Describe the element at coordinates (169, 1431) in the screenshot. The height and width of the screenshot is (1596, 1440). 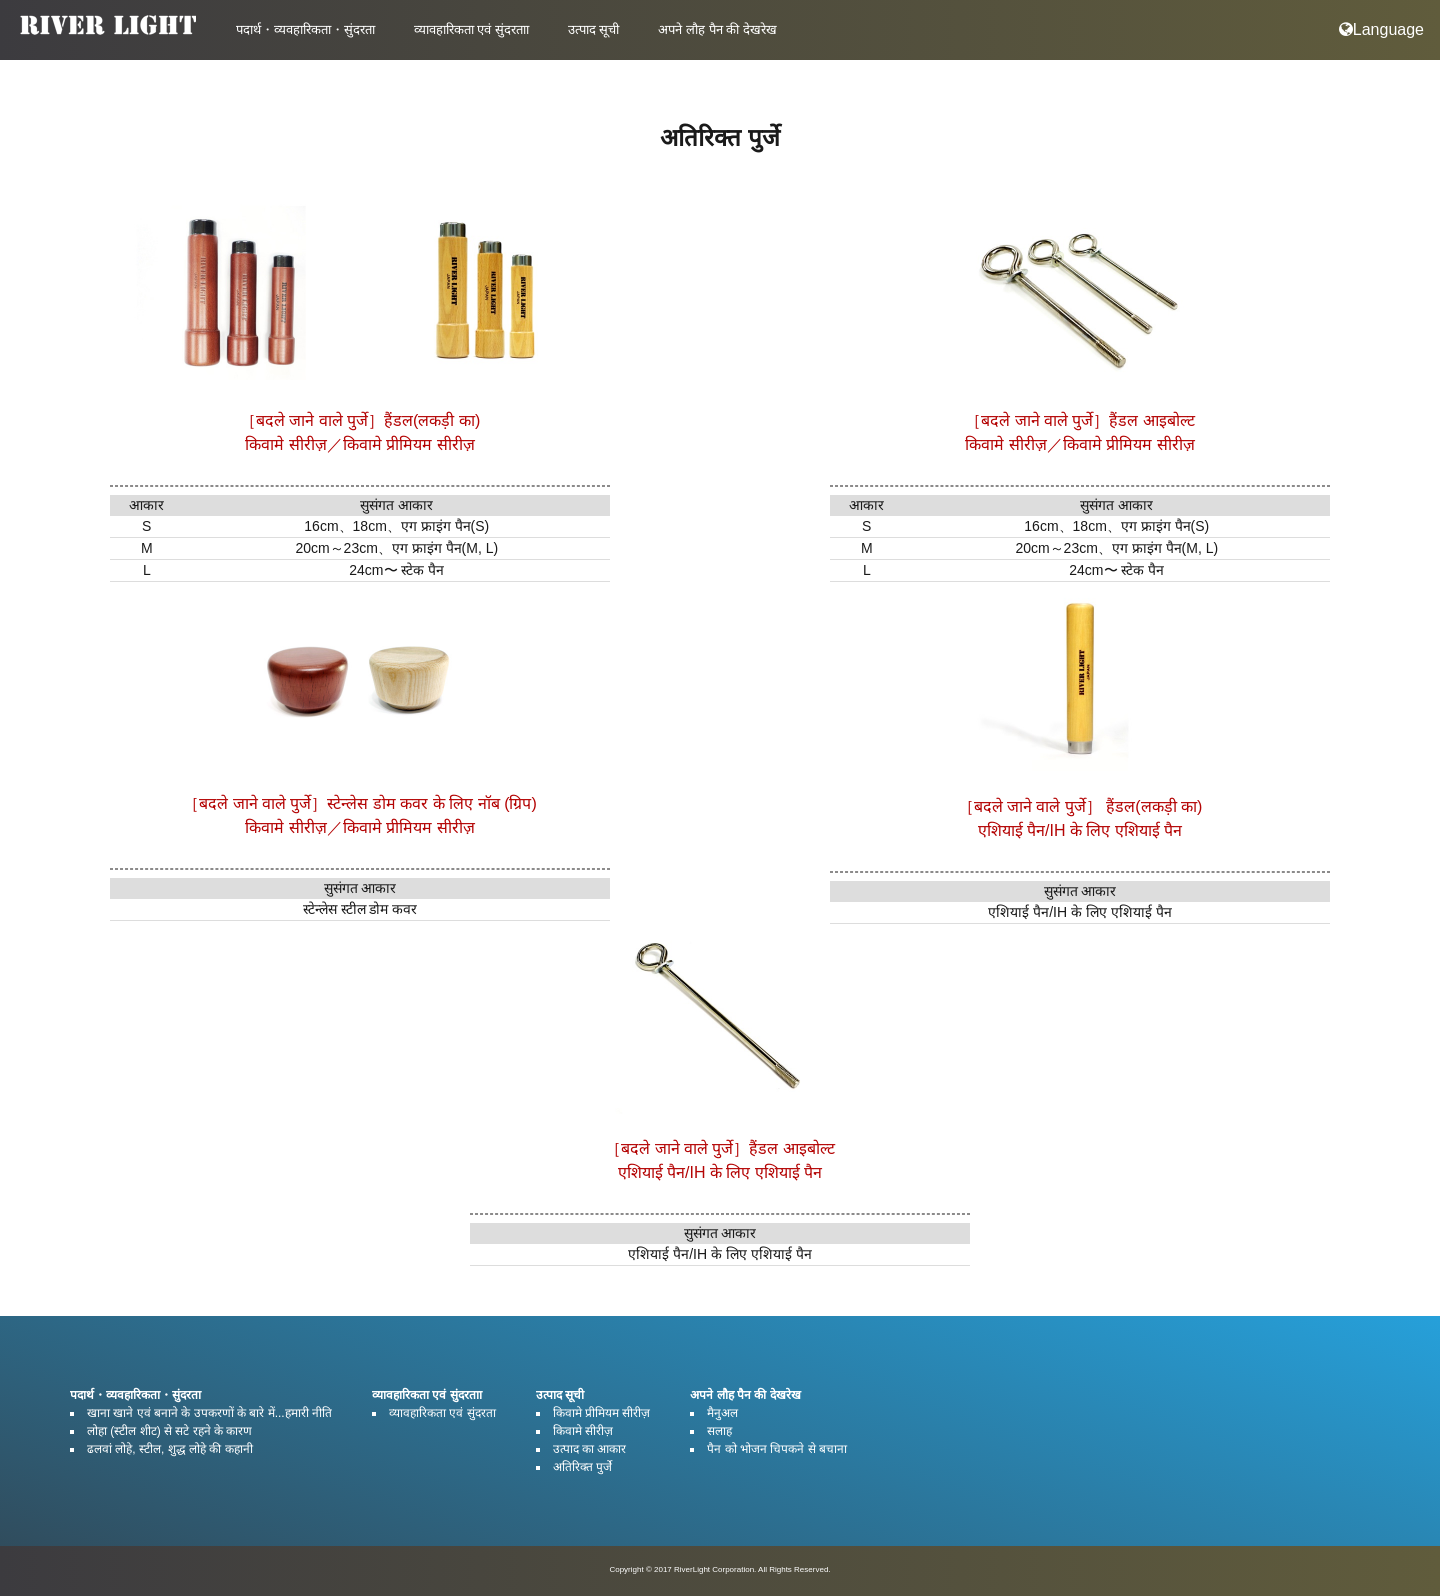
I see `लोहा (स्टील शीट) से सटे रहने के कारण` at that location.